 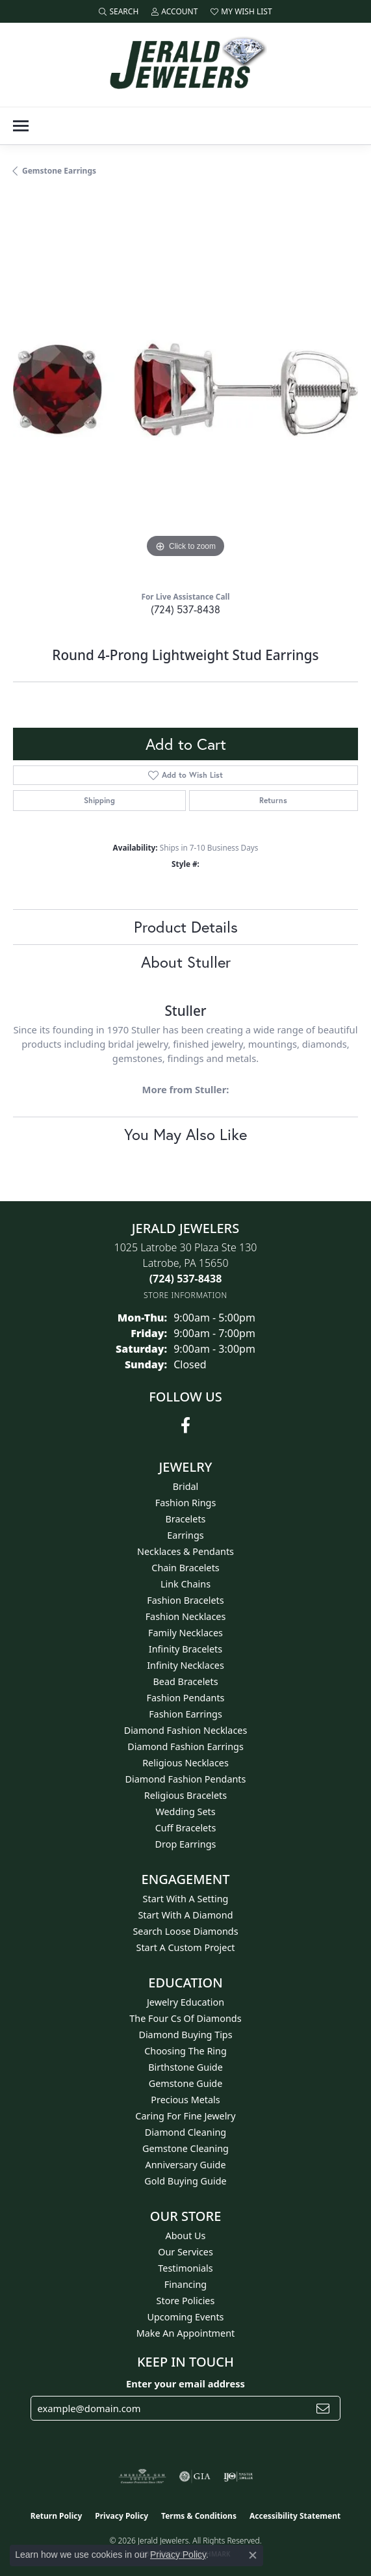 What do you see at coordinates (185, 2181) in the screenshot?
I see `Gold Buying Guide [menuitem]` at bounding box center [185, 2181].